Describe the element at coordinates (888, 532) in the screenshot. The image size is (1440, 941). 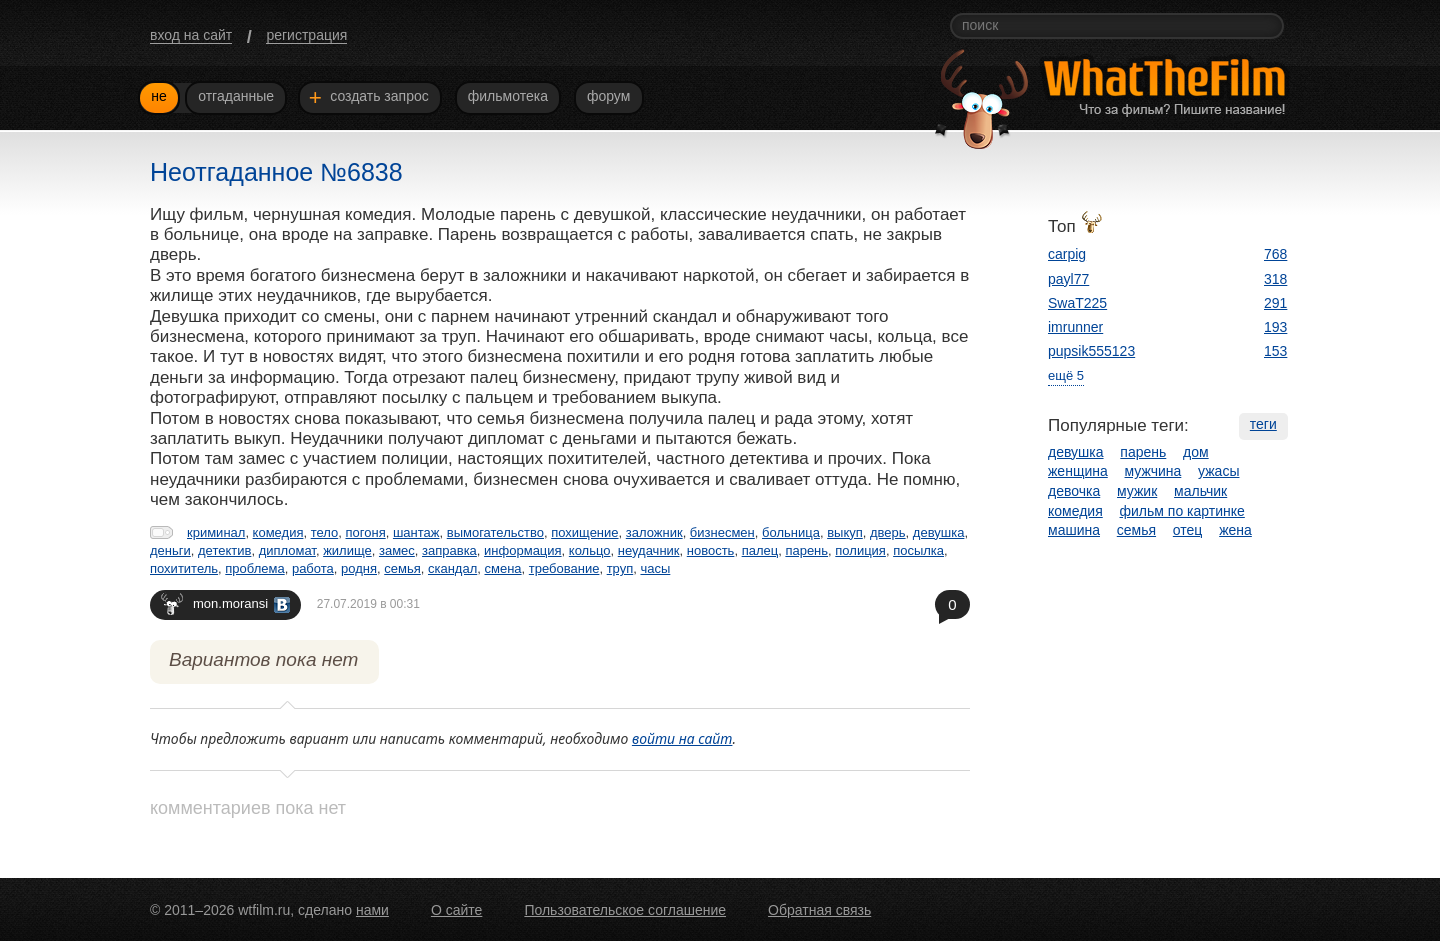
I see `дверь` at that location.